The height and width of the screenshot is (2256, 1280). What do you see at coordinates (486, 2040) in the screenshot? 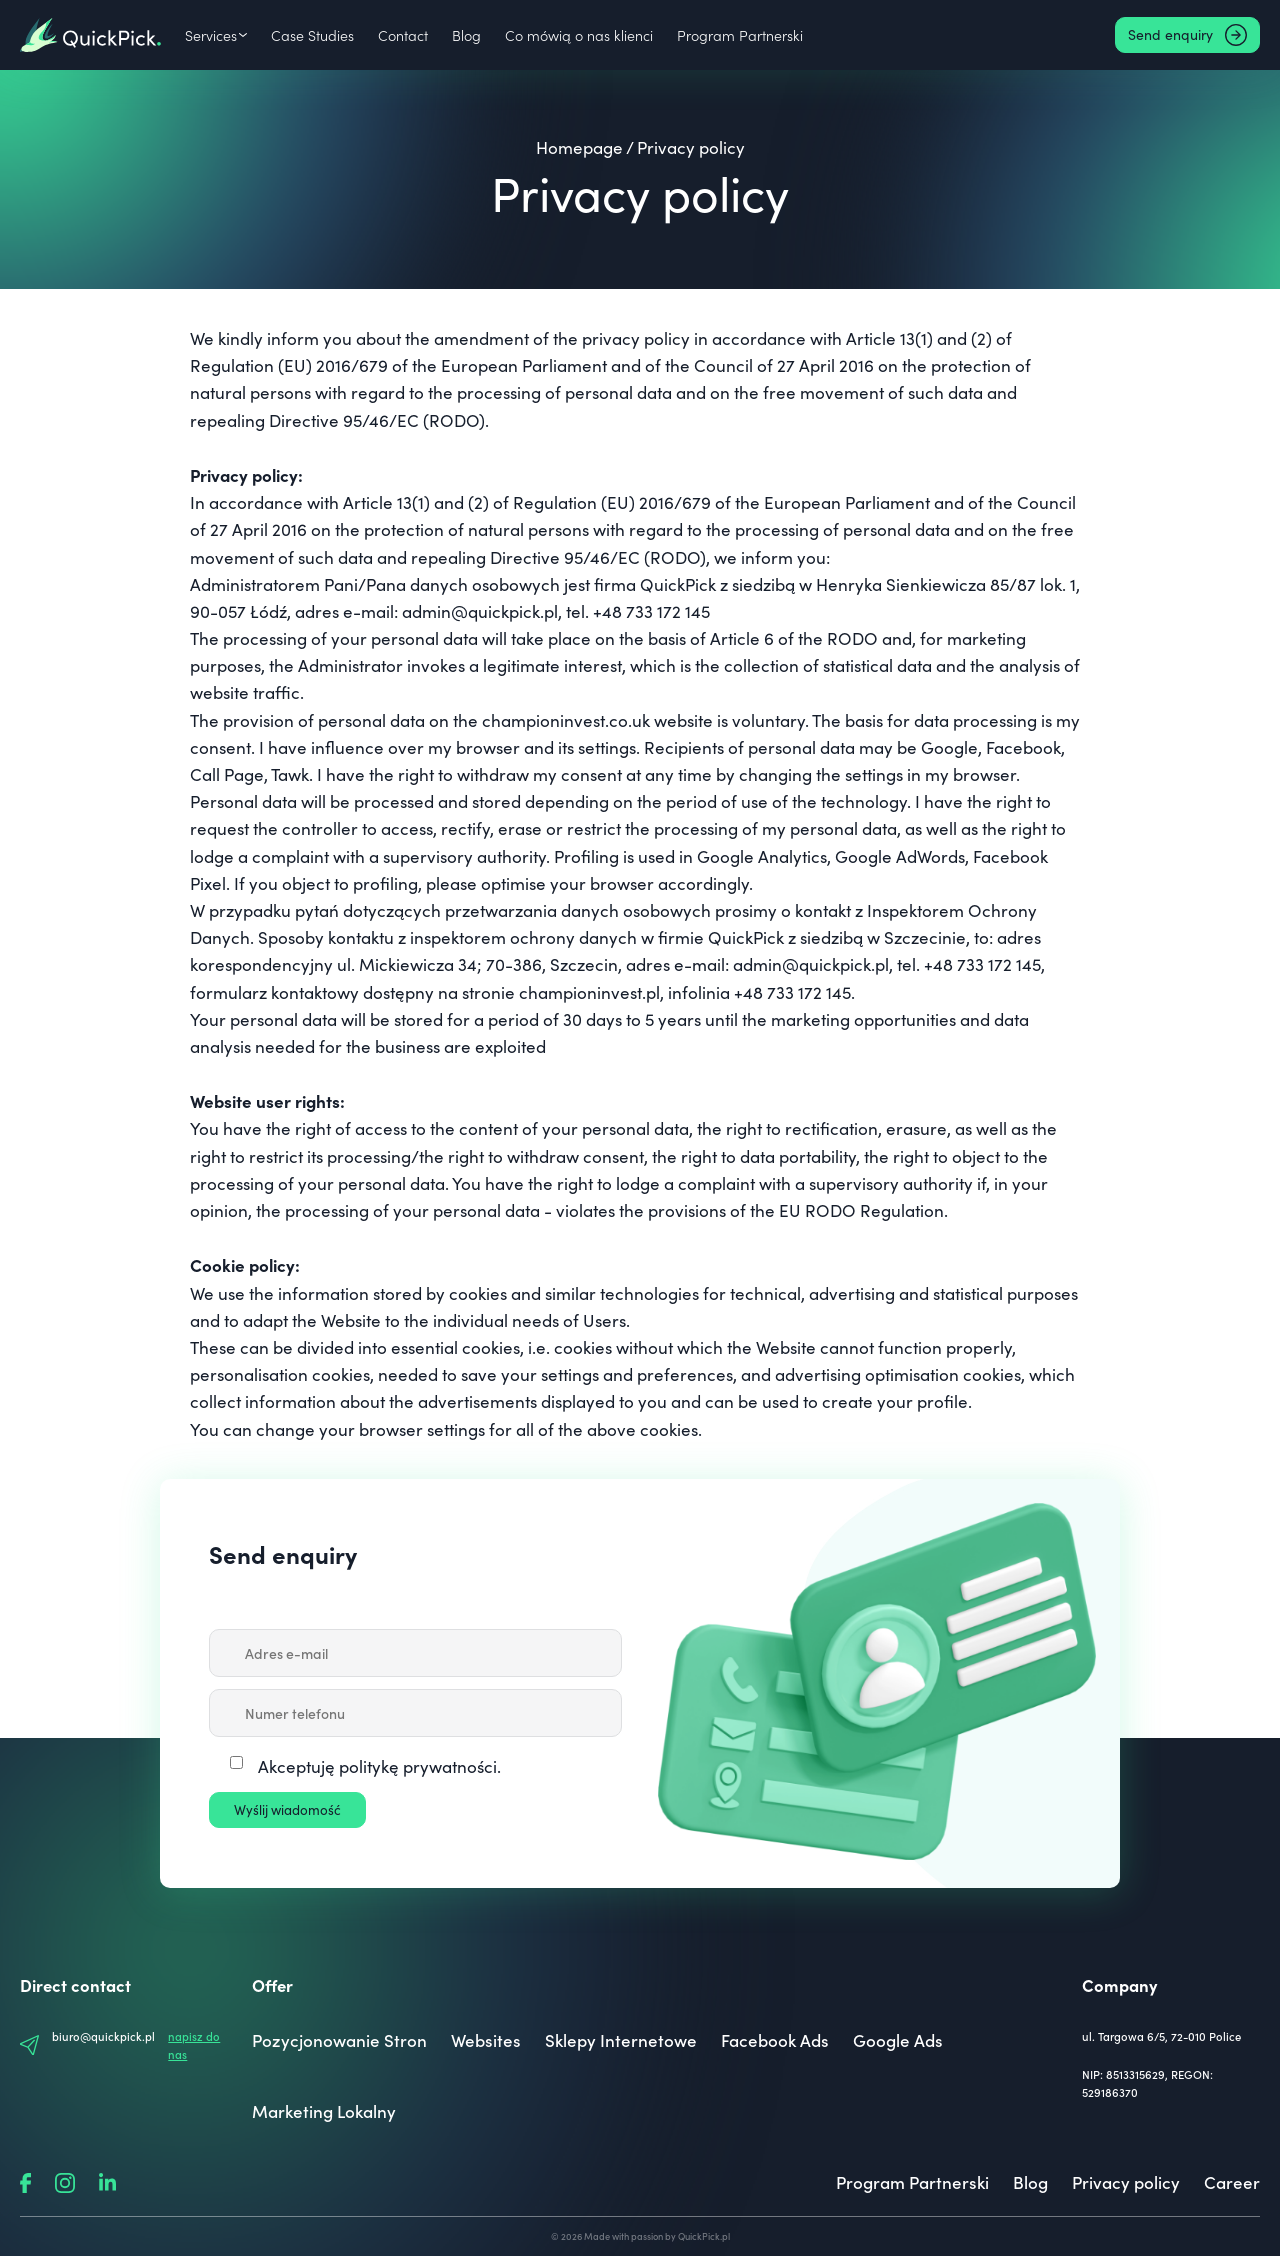
I see `Websites` at bounding box center [486, 2040].